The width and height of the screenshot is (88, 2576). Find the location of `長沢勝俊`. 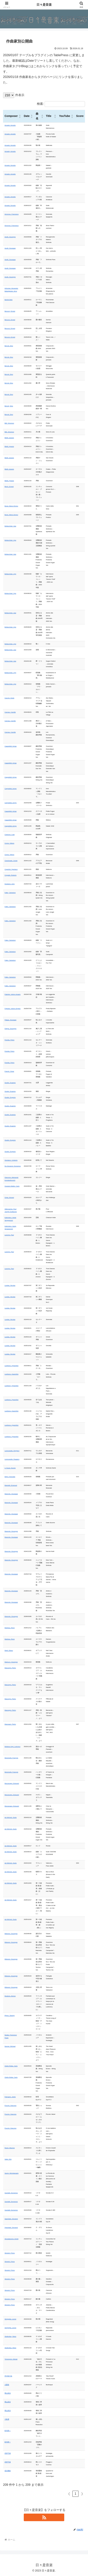

長沢勝俊 is located at coordinates (8, 2471).